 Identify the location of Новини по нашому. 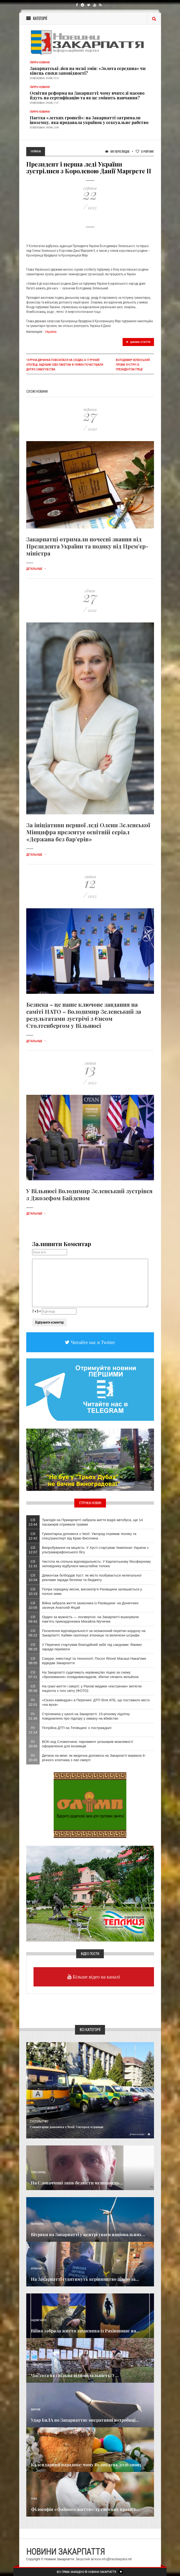
(42, 2365).